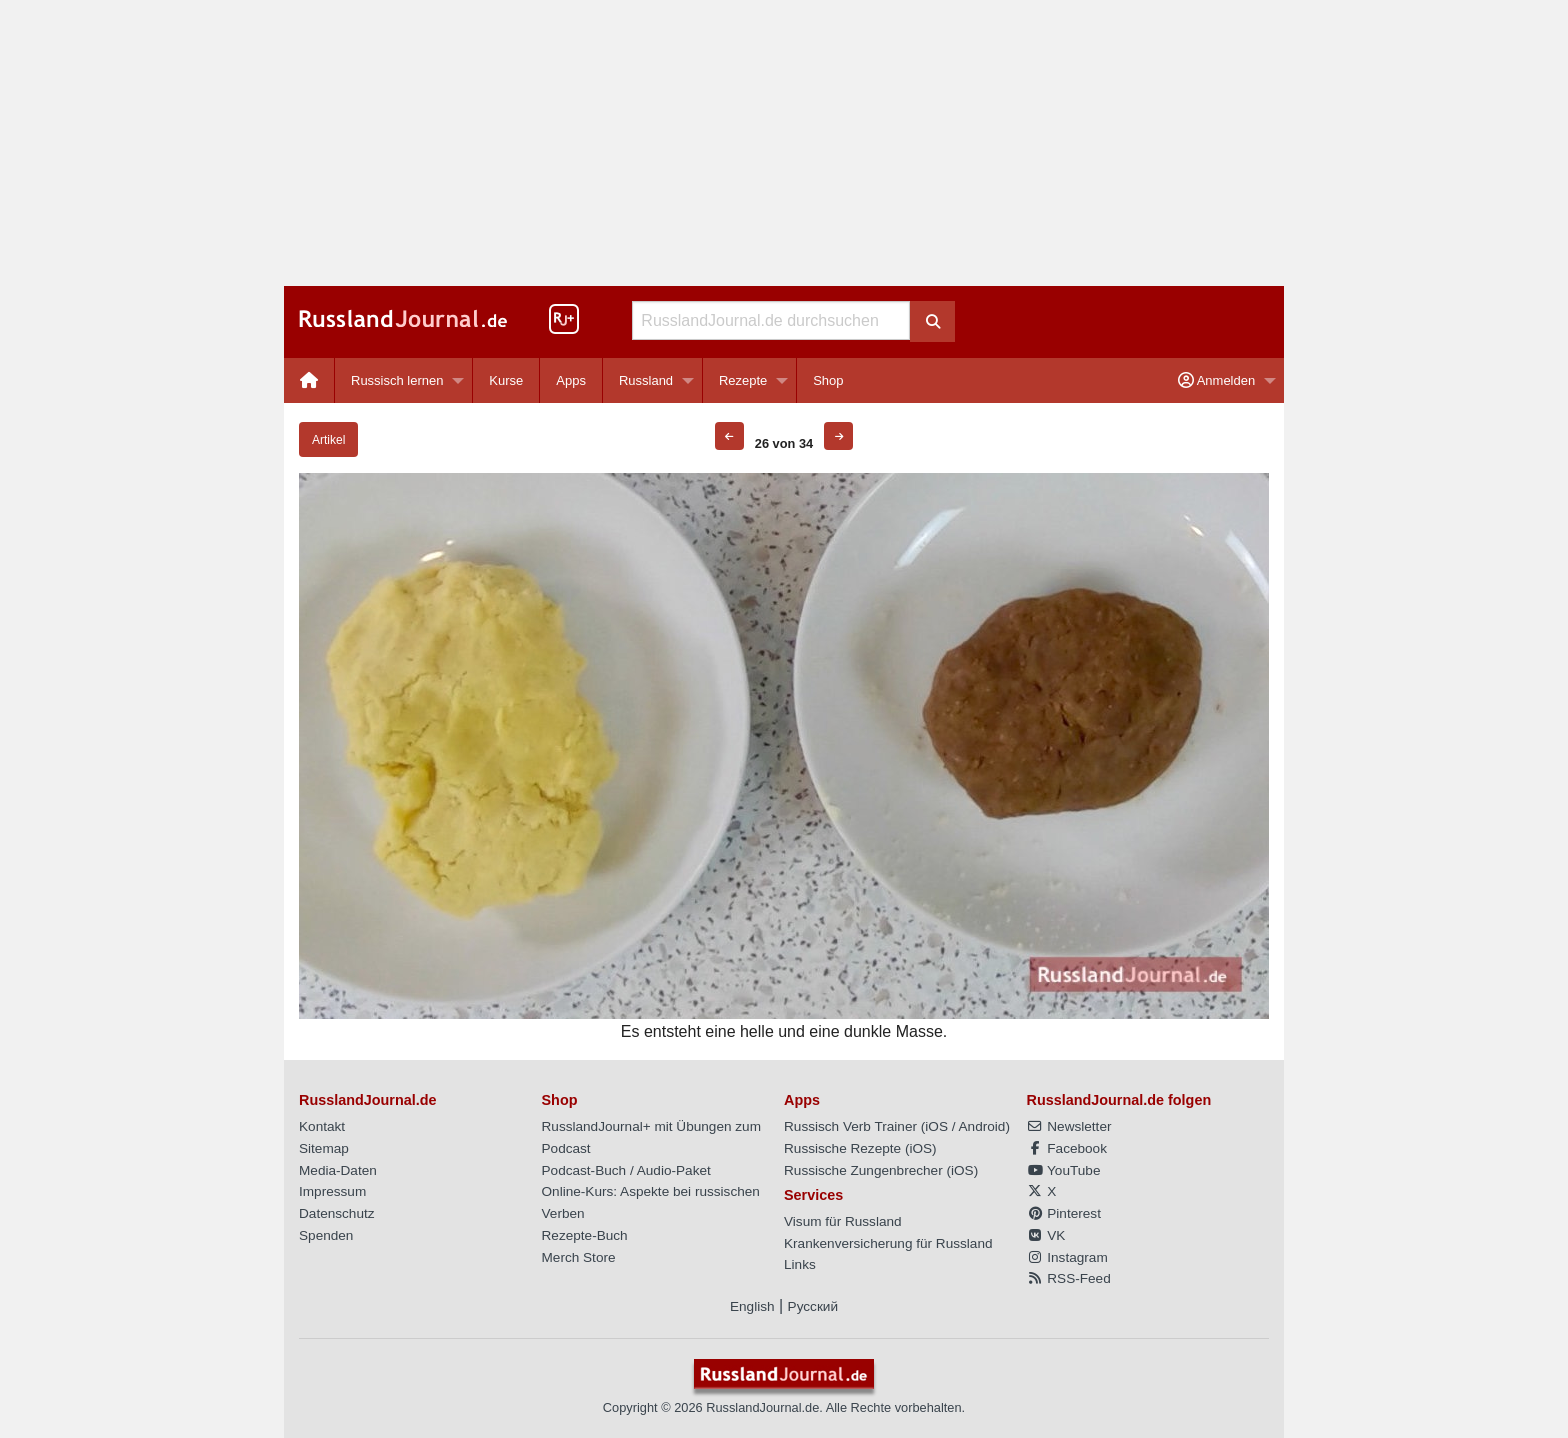 This screenshot has width=1568, height=1438. Describe the element at coordinates (328, 440) in the screenshot. I see `Artikel` at that location.